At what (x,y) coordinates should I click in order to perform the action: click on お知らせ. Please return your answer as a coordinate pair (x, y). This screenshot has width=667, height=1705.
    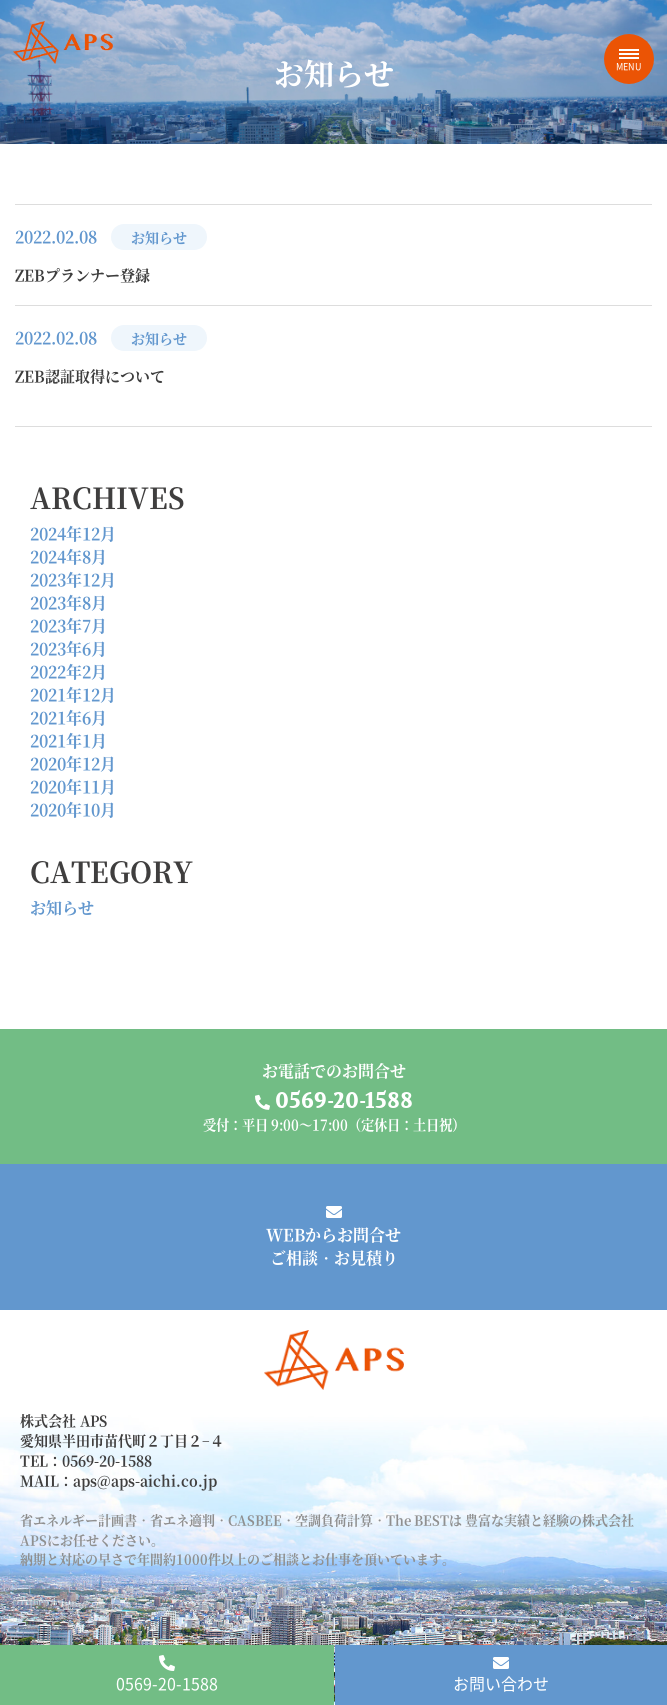
    Looking at the image, I should click on (62, 907).